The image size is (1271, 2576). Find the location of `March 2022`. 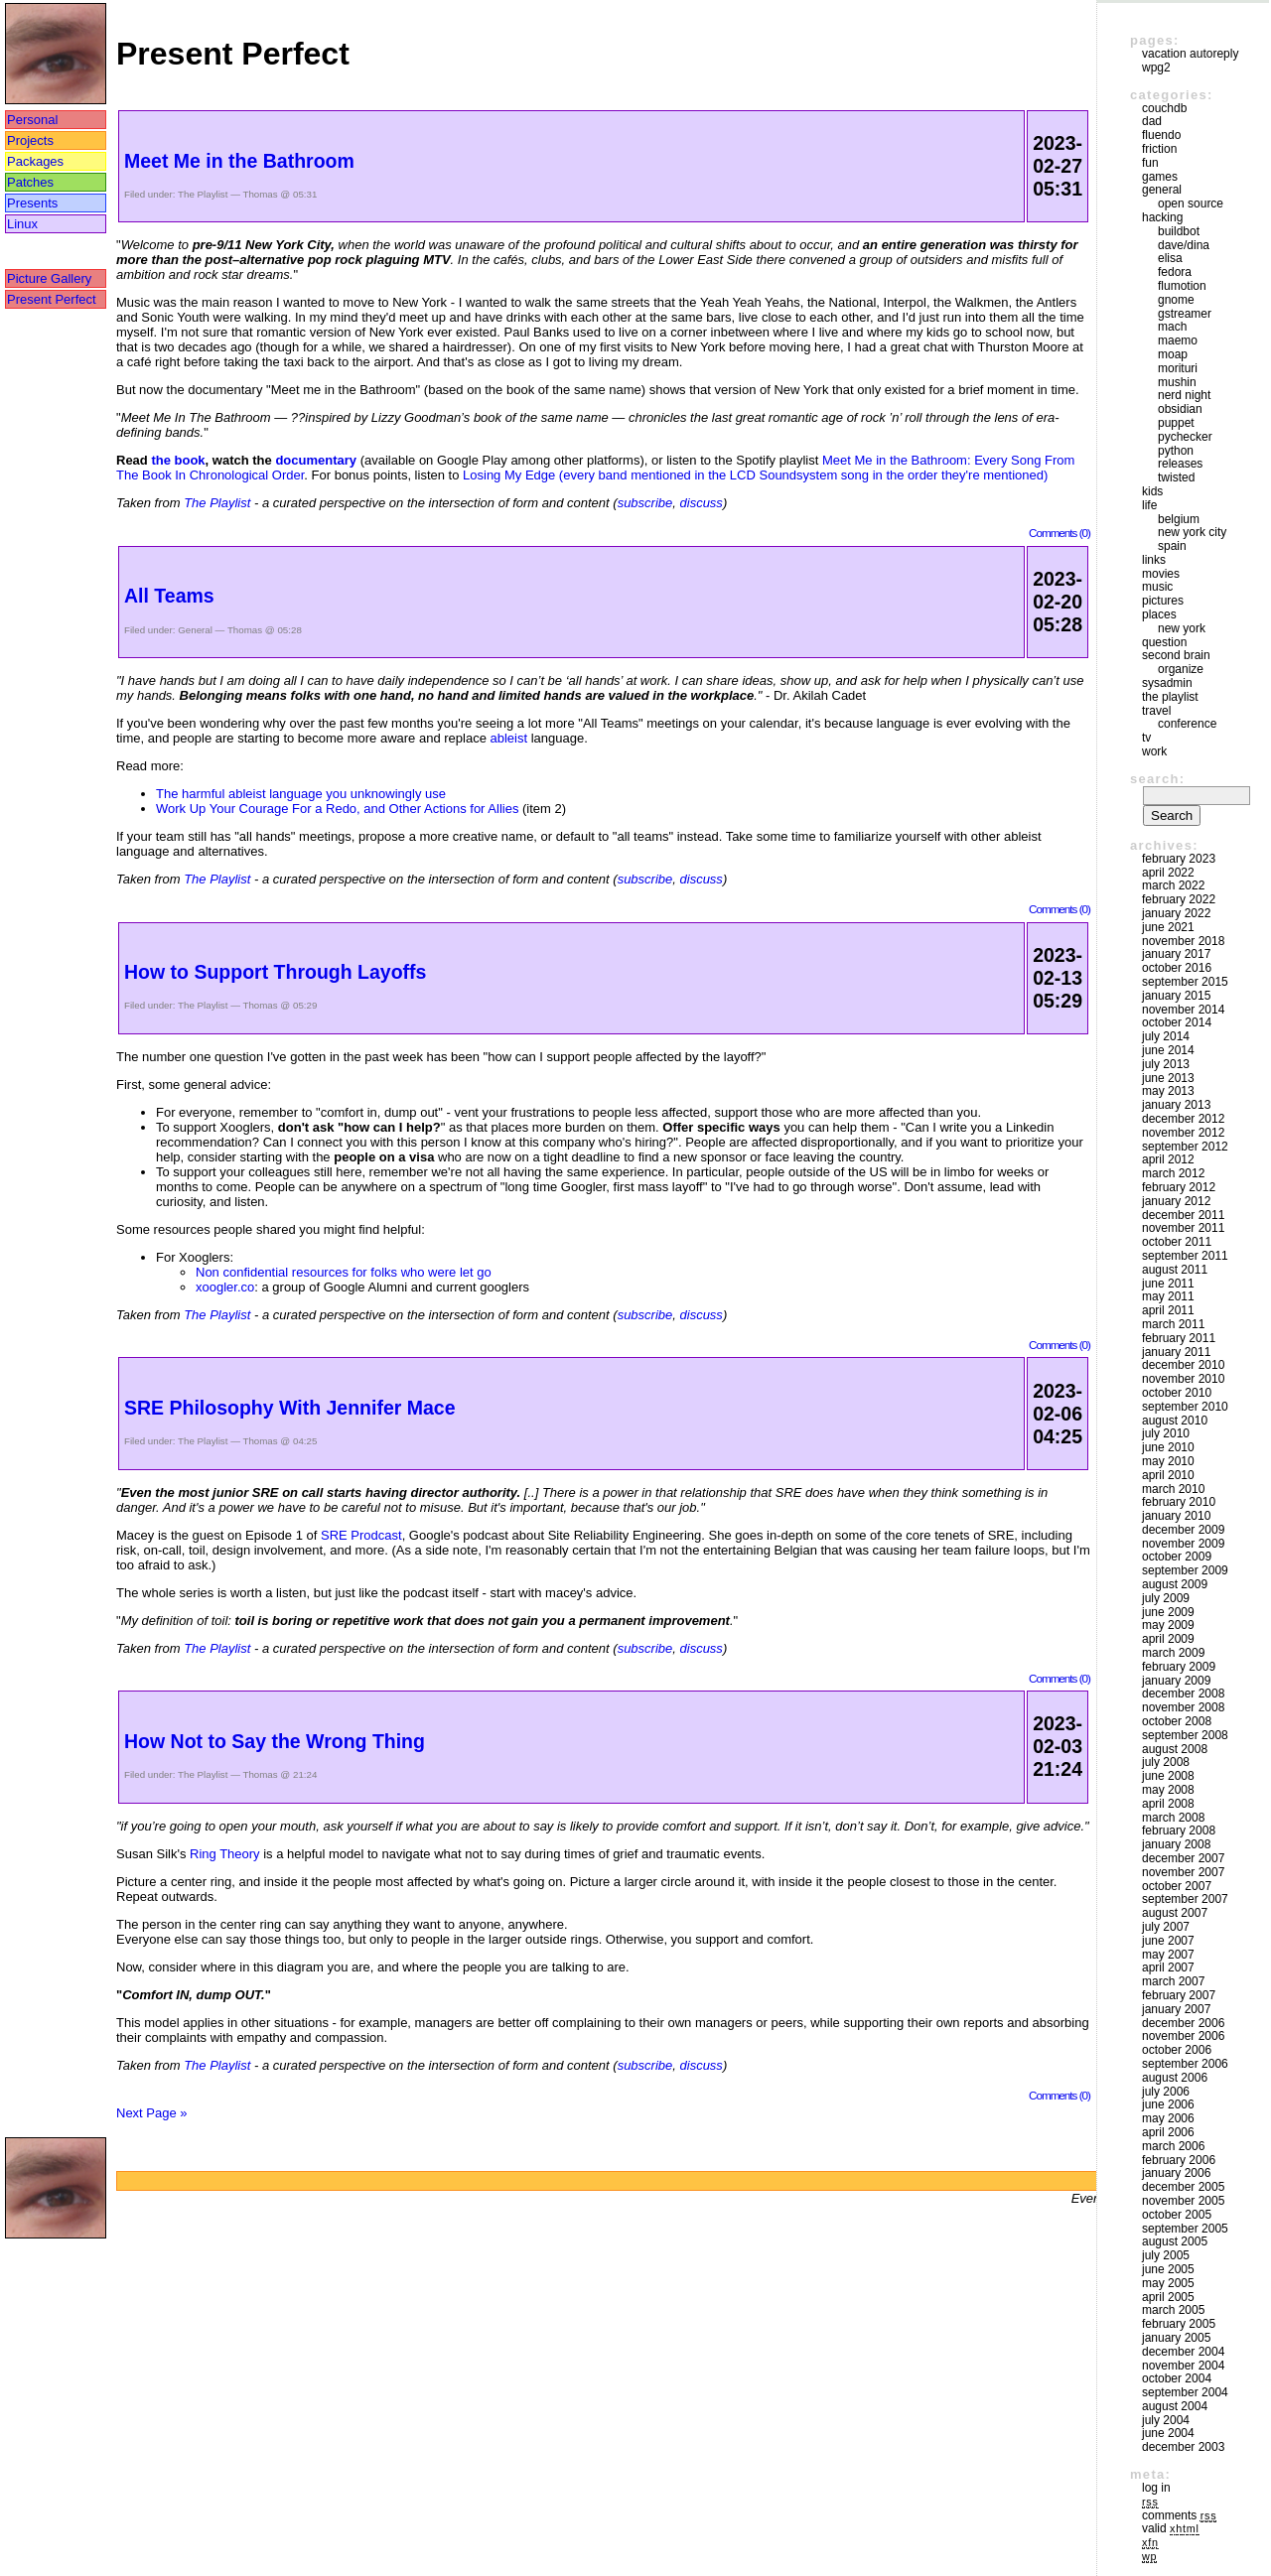

March 2022 is located at coordinates (1173, 885).